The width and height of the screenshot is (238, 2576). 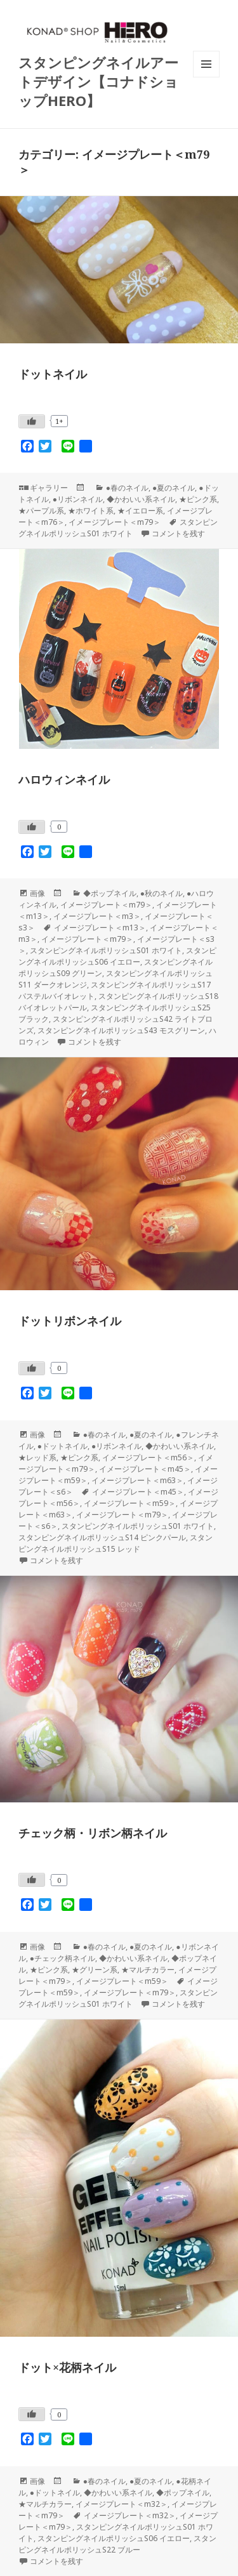 What do you see at coordinates (137, 1480) in the screenshot?
I see `イメージプレート＜m63＞` at bounding box center [137, 1480].